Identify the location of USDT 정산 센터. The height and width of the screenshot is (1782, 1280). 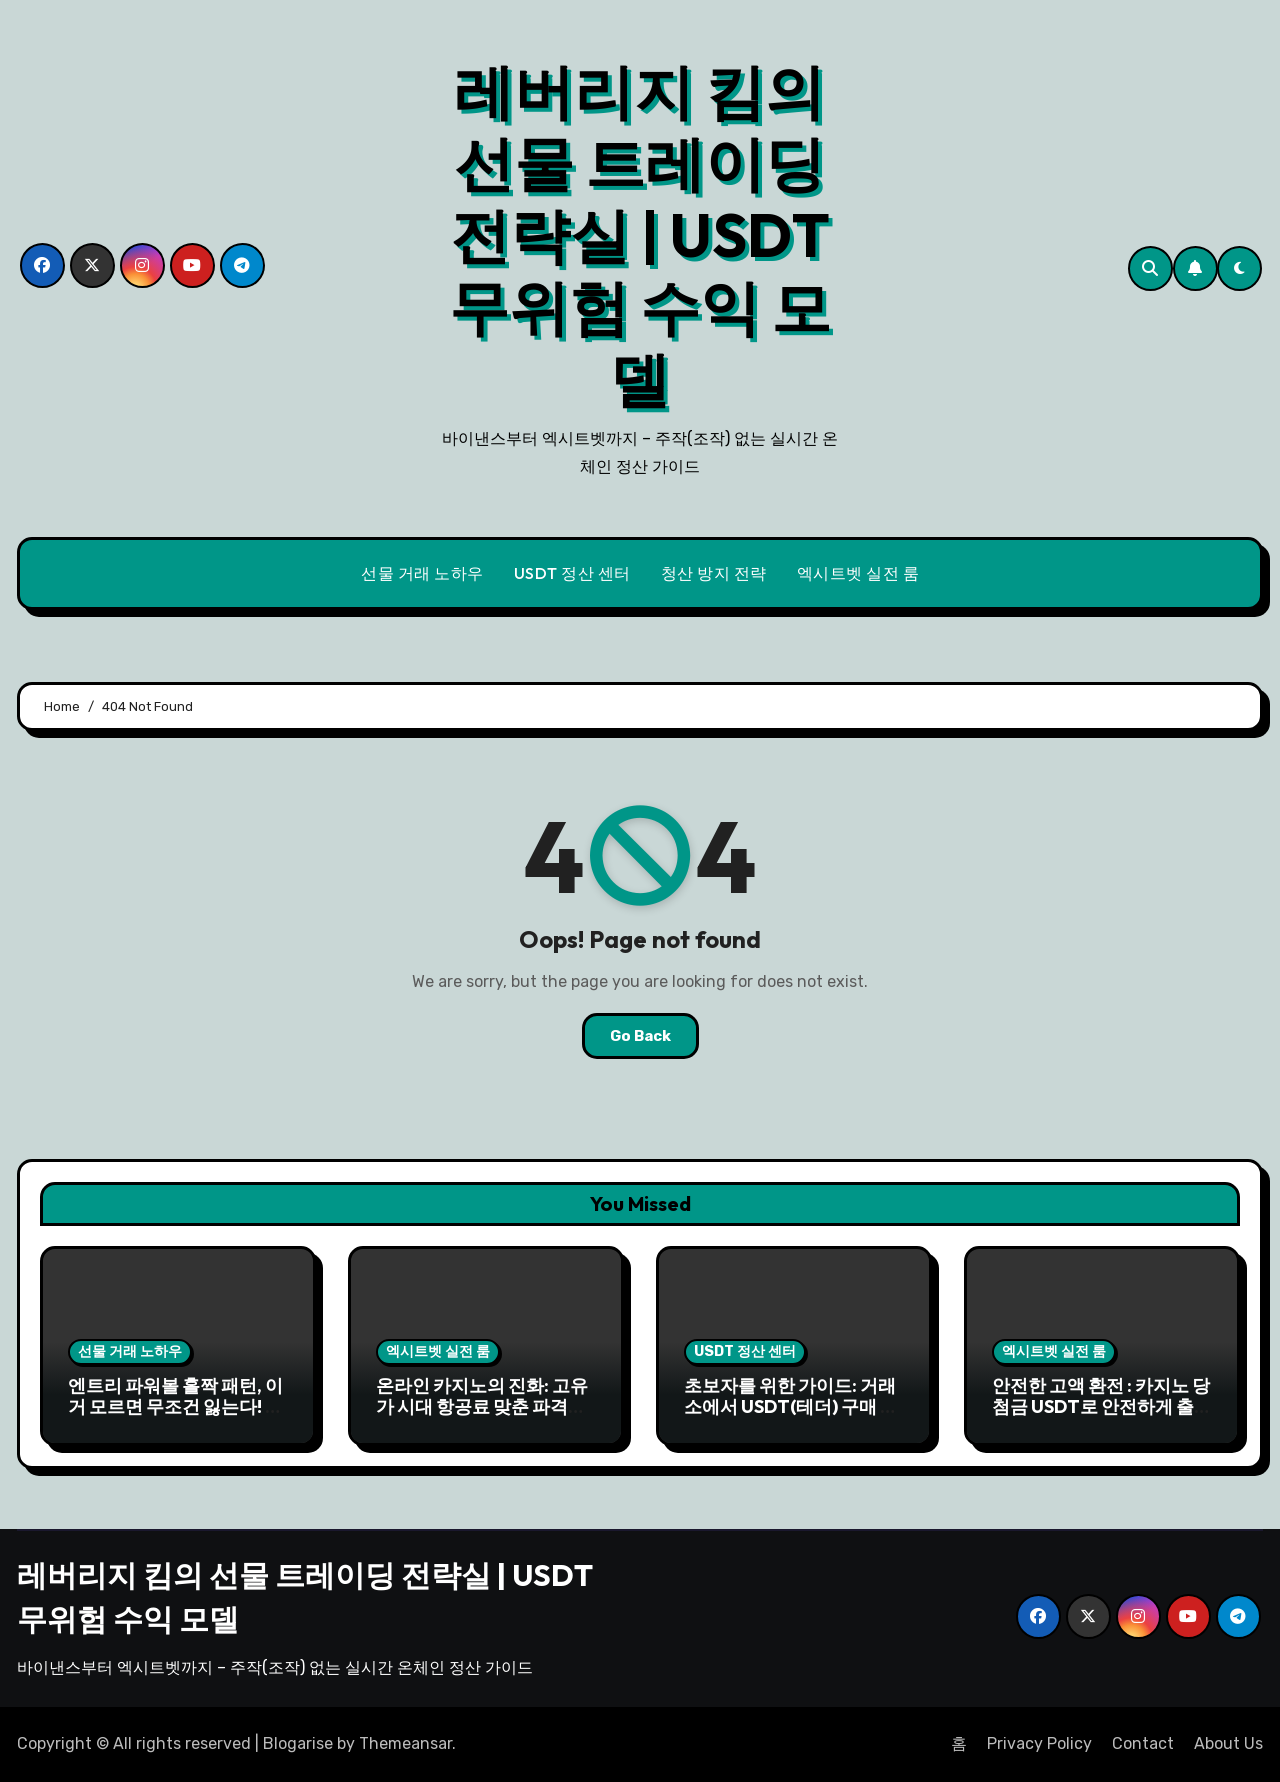
(572, 573).